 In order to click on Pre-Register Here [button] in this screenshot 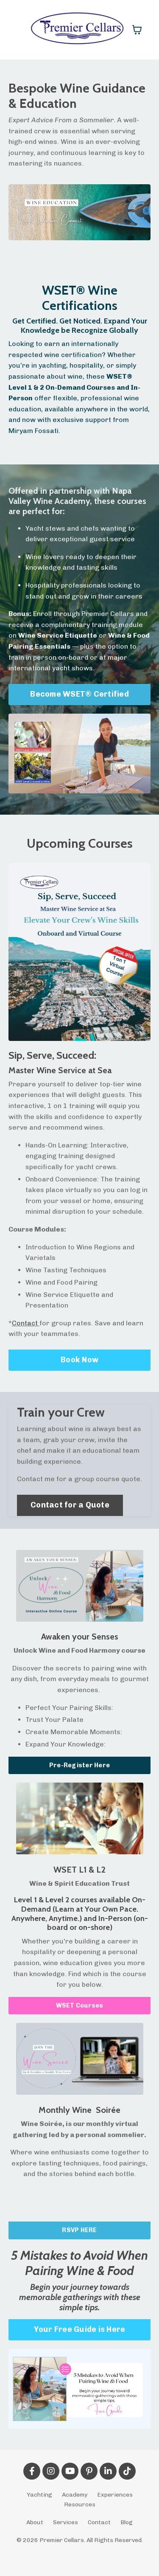, I will do `click(79, 1765)`.